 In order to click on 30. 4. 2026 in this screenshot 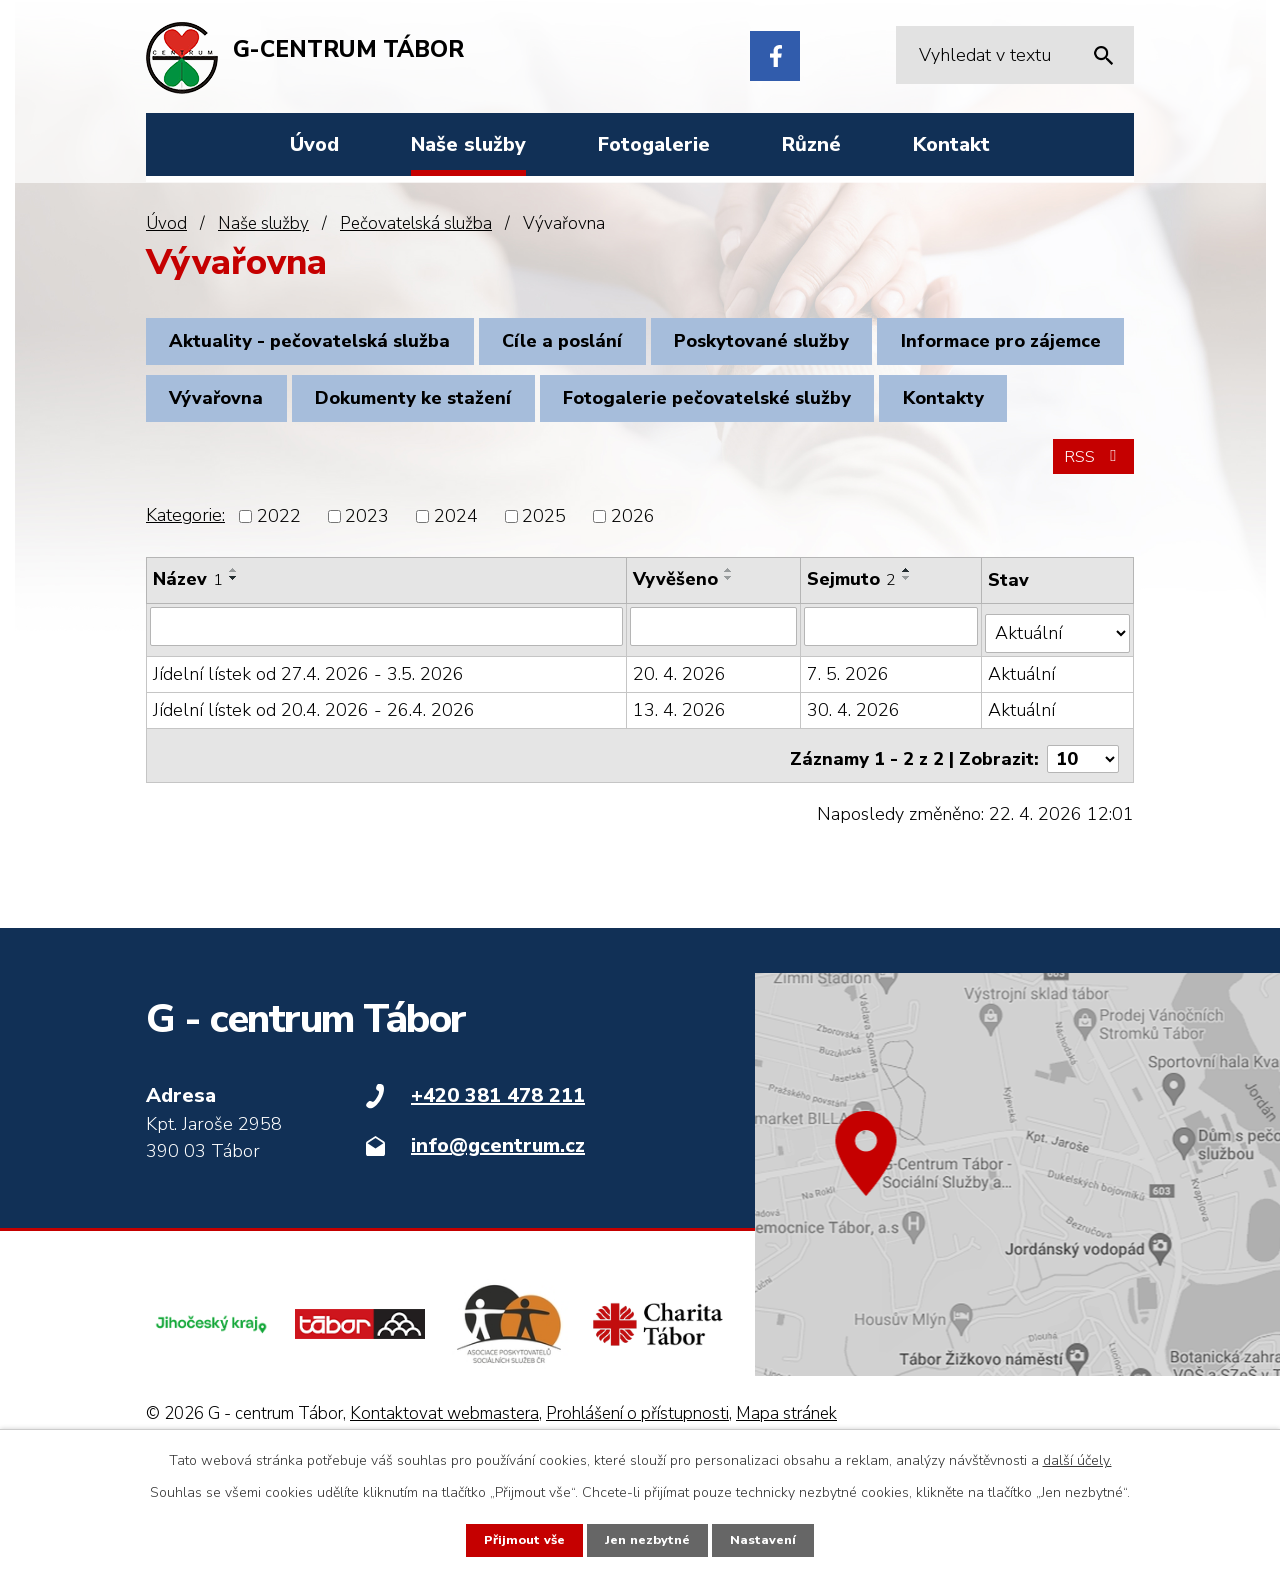, I will do `click(855, 801)`.